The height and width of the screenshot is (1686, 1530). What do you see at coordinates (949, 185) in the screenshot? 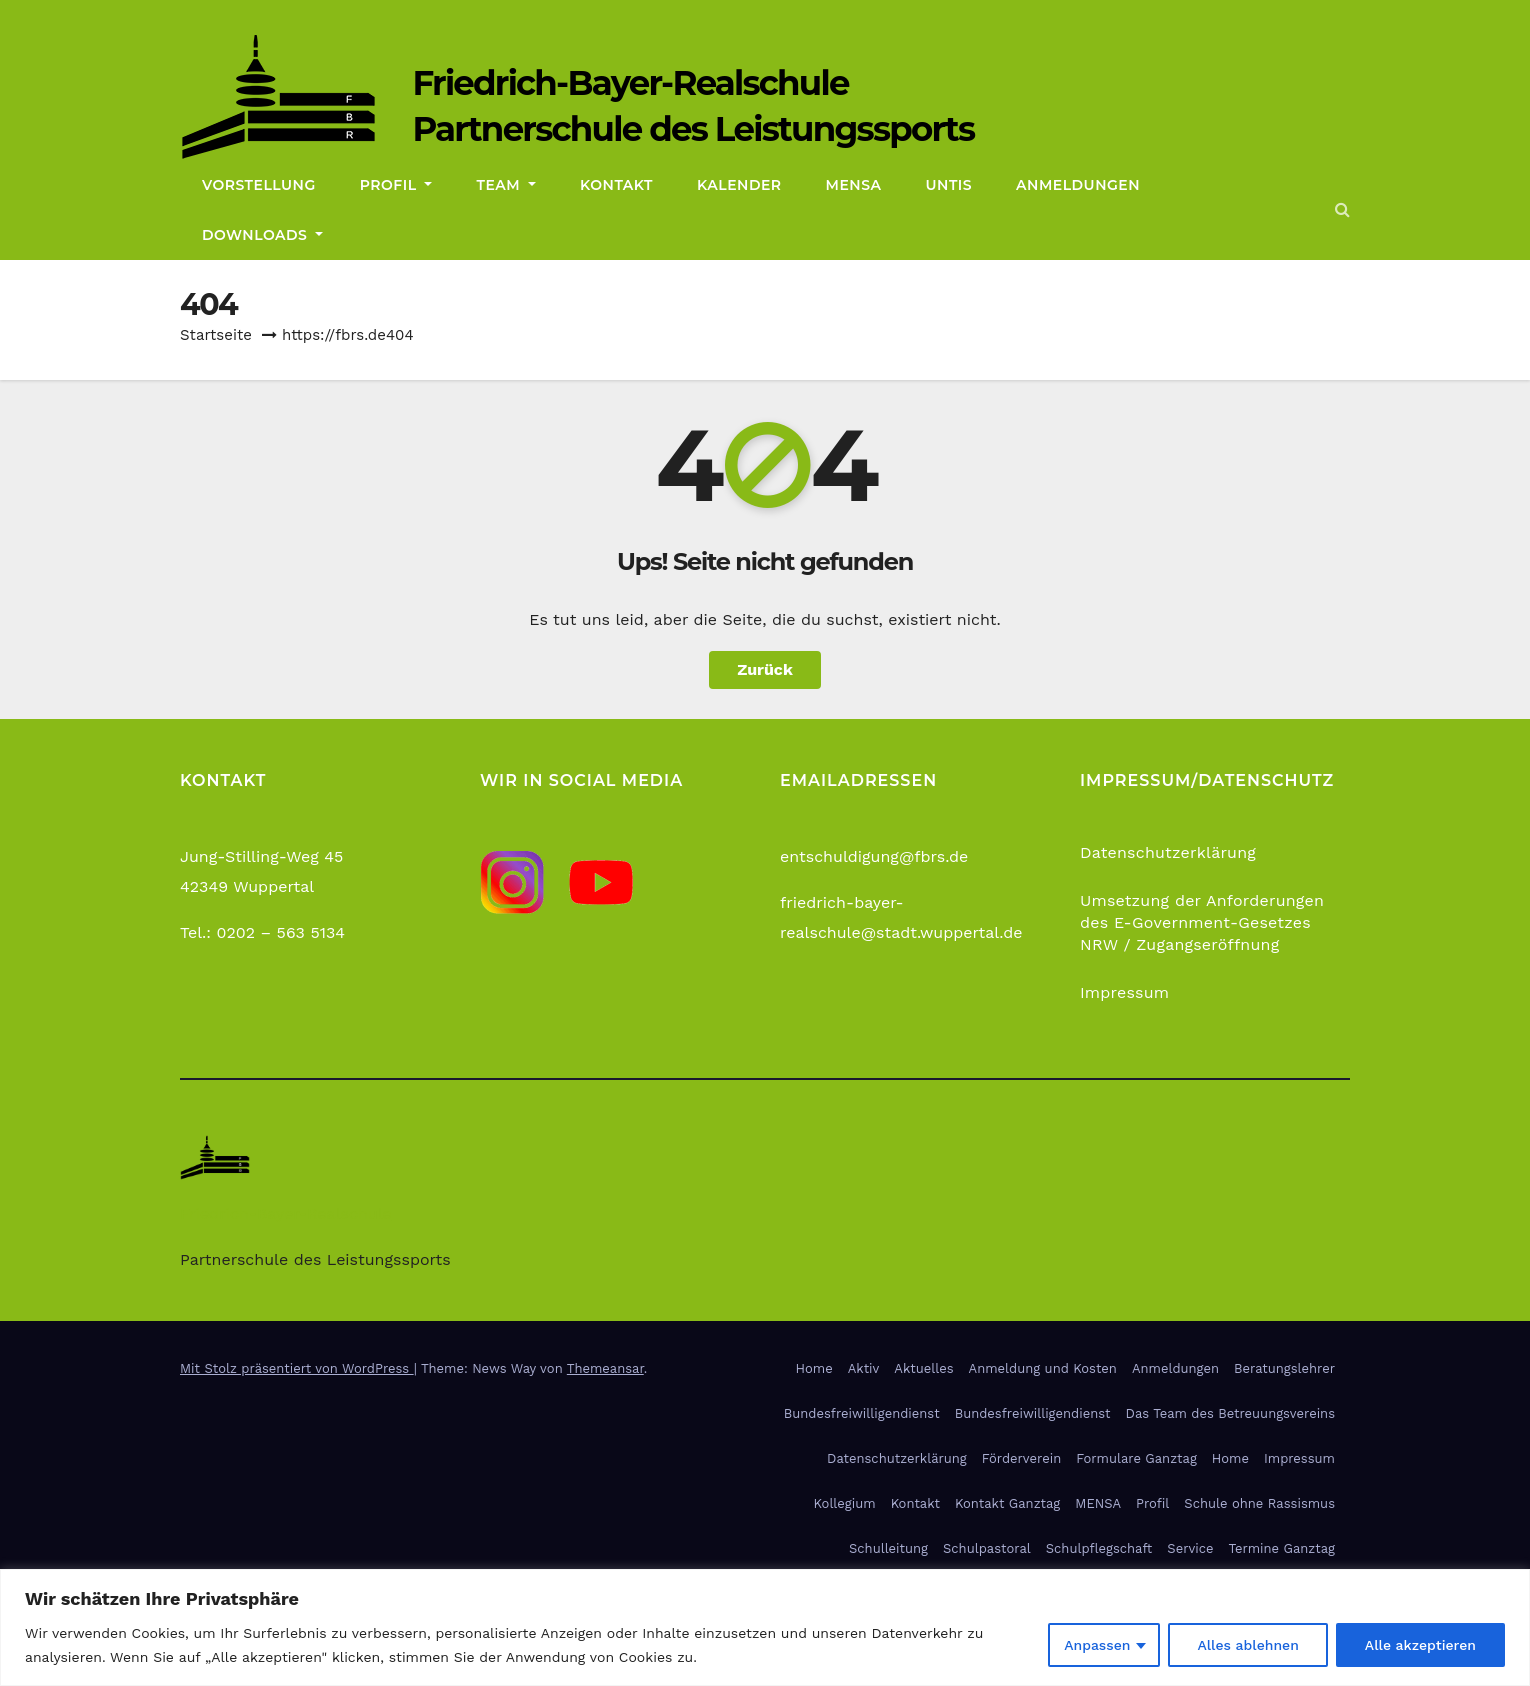
I see `Untis` at bounding box center [949, 185].